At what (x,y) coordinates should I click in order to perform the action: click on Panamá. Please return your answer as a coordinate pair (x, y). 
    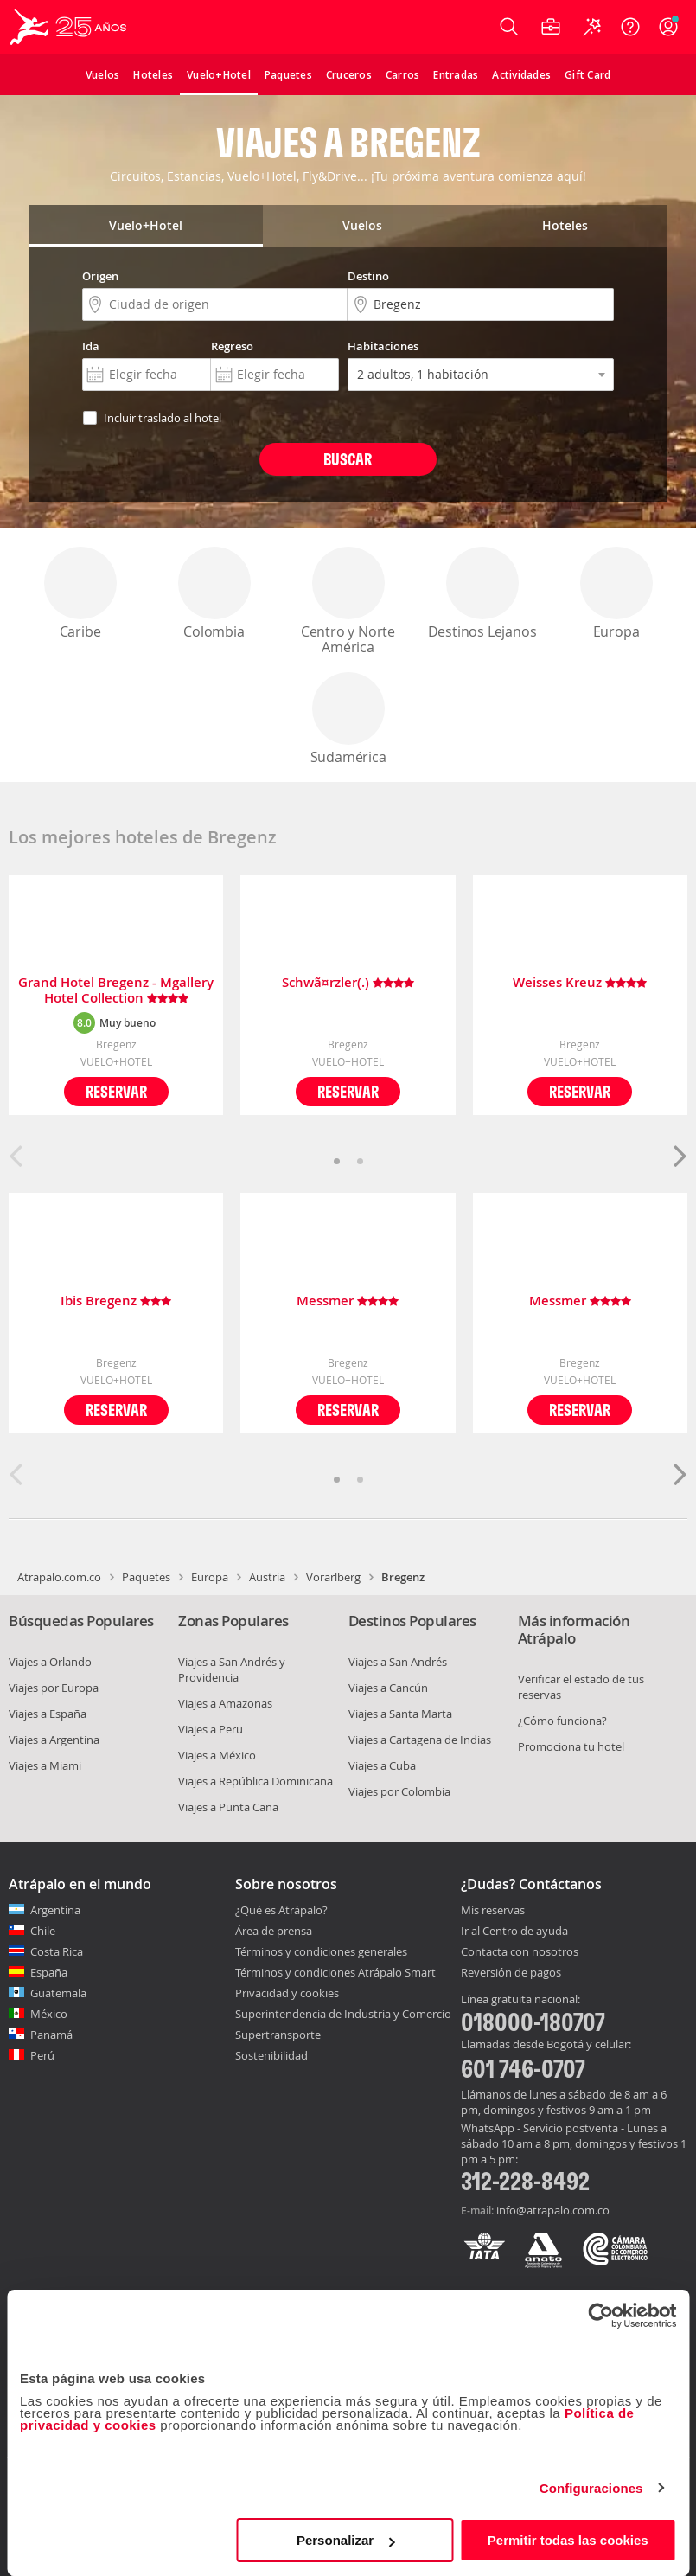
    Looking at the image, I should click on (51, 2034).